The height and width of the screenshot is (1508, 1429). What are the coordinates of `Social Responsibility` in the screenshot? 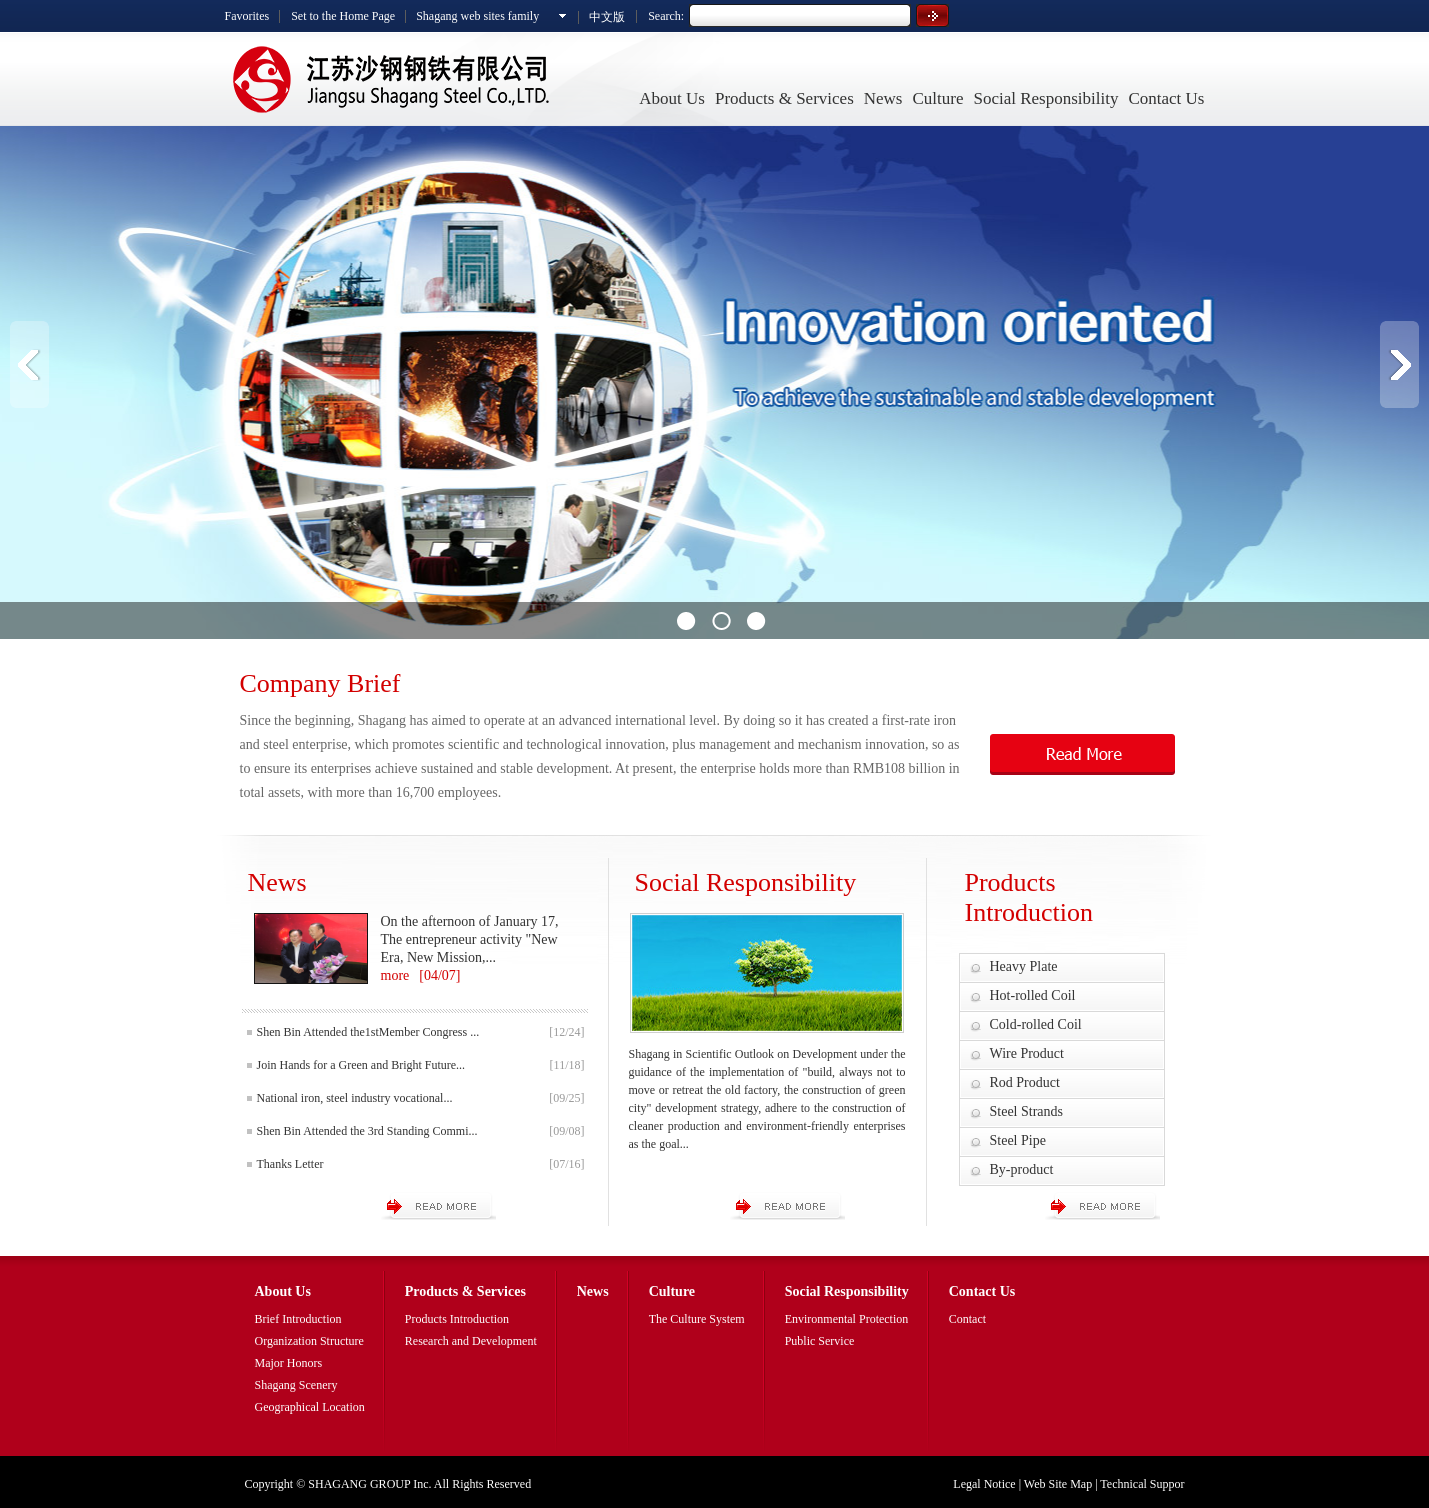 It's located at (1045, 98).